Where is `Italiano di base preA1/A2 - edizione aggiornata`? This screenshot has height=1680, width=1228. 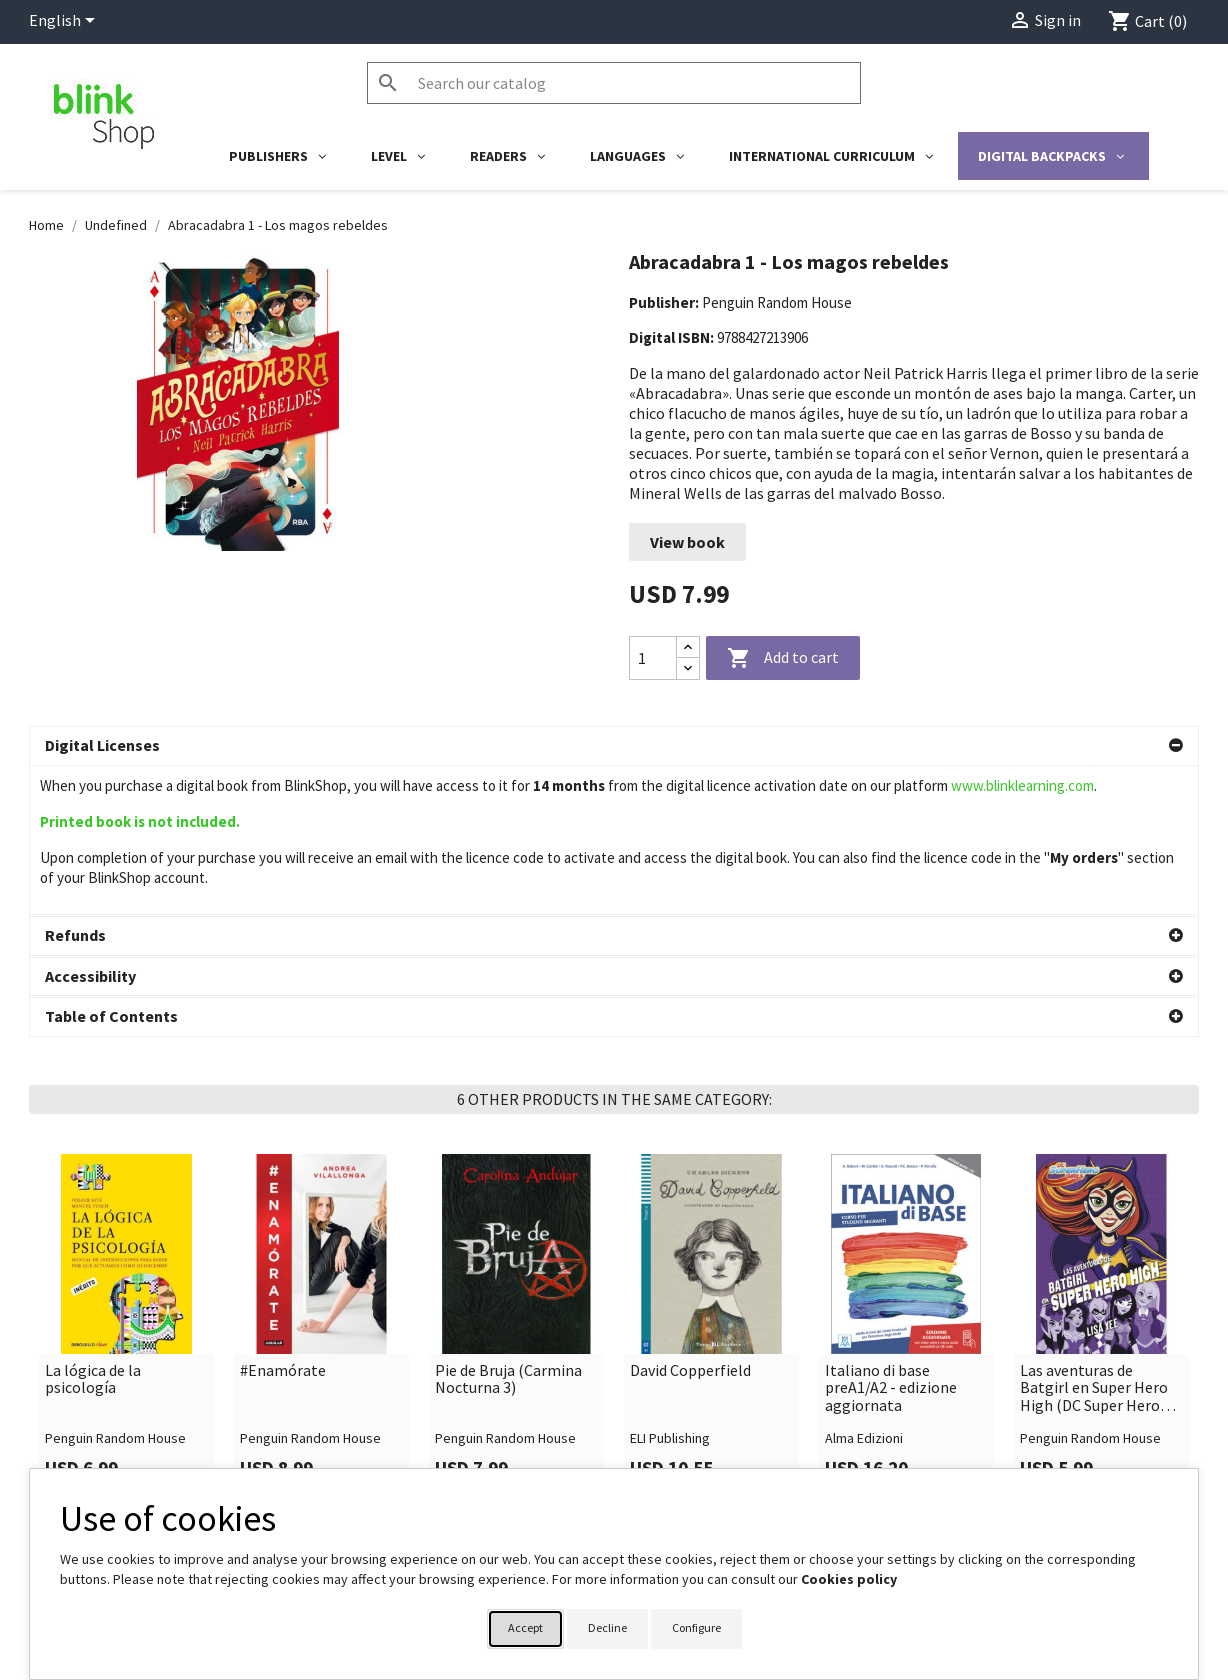 Italiano di base preA1/A2 - edizione aggiornata is located at coordinates (891, 1239).